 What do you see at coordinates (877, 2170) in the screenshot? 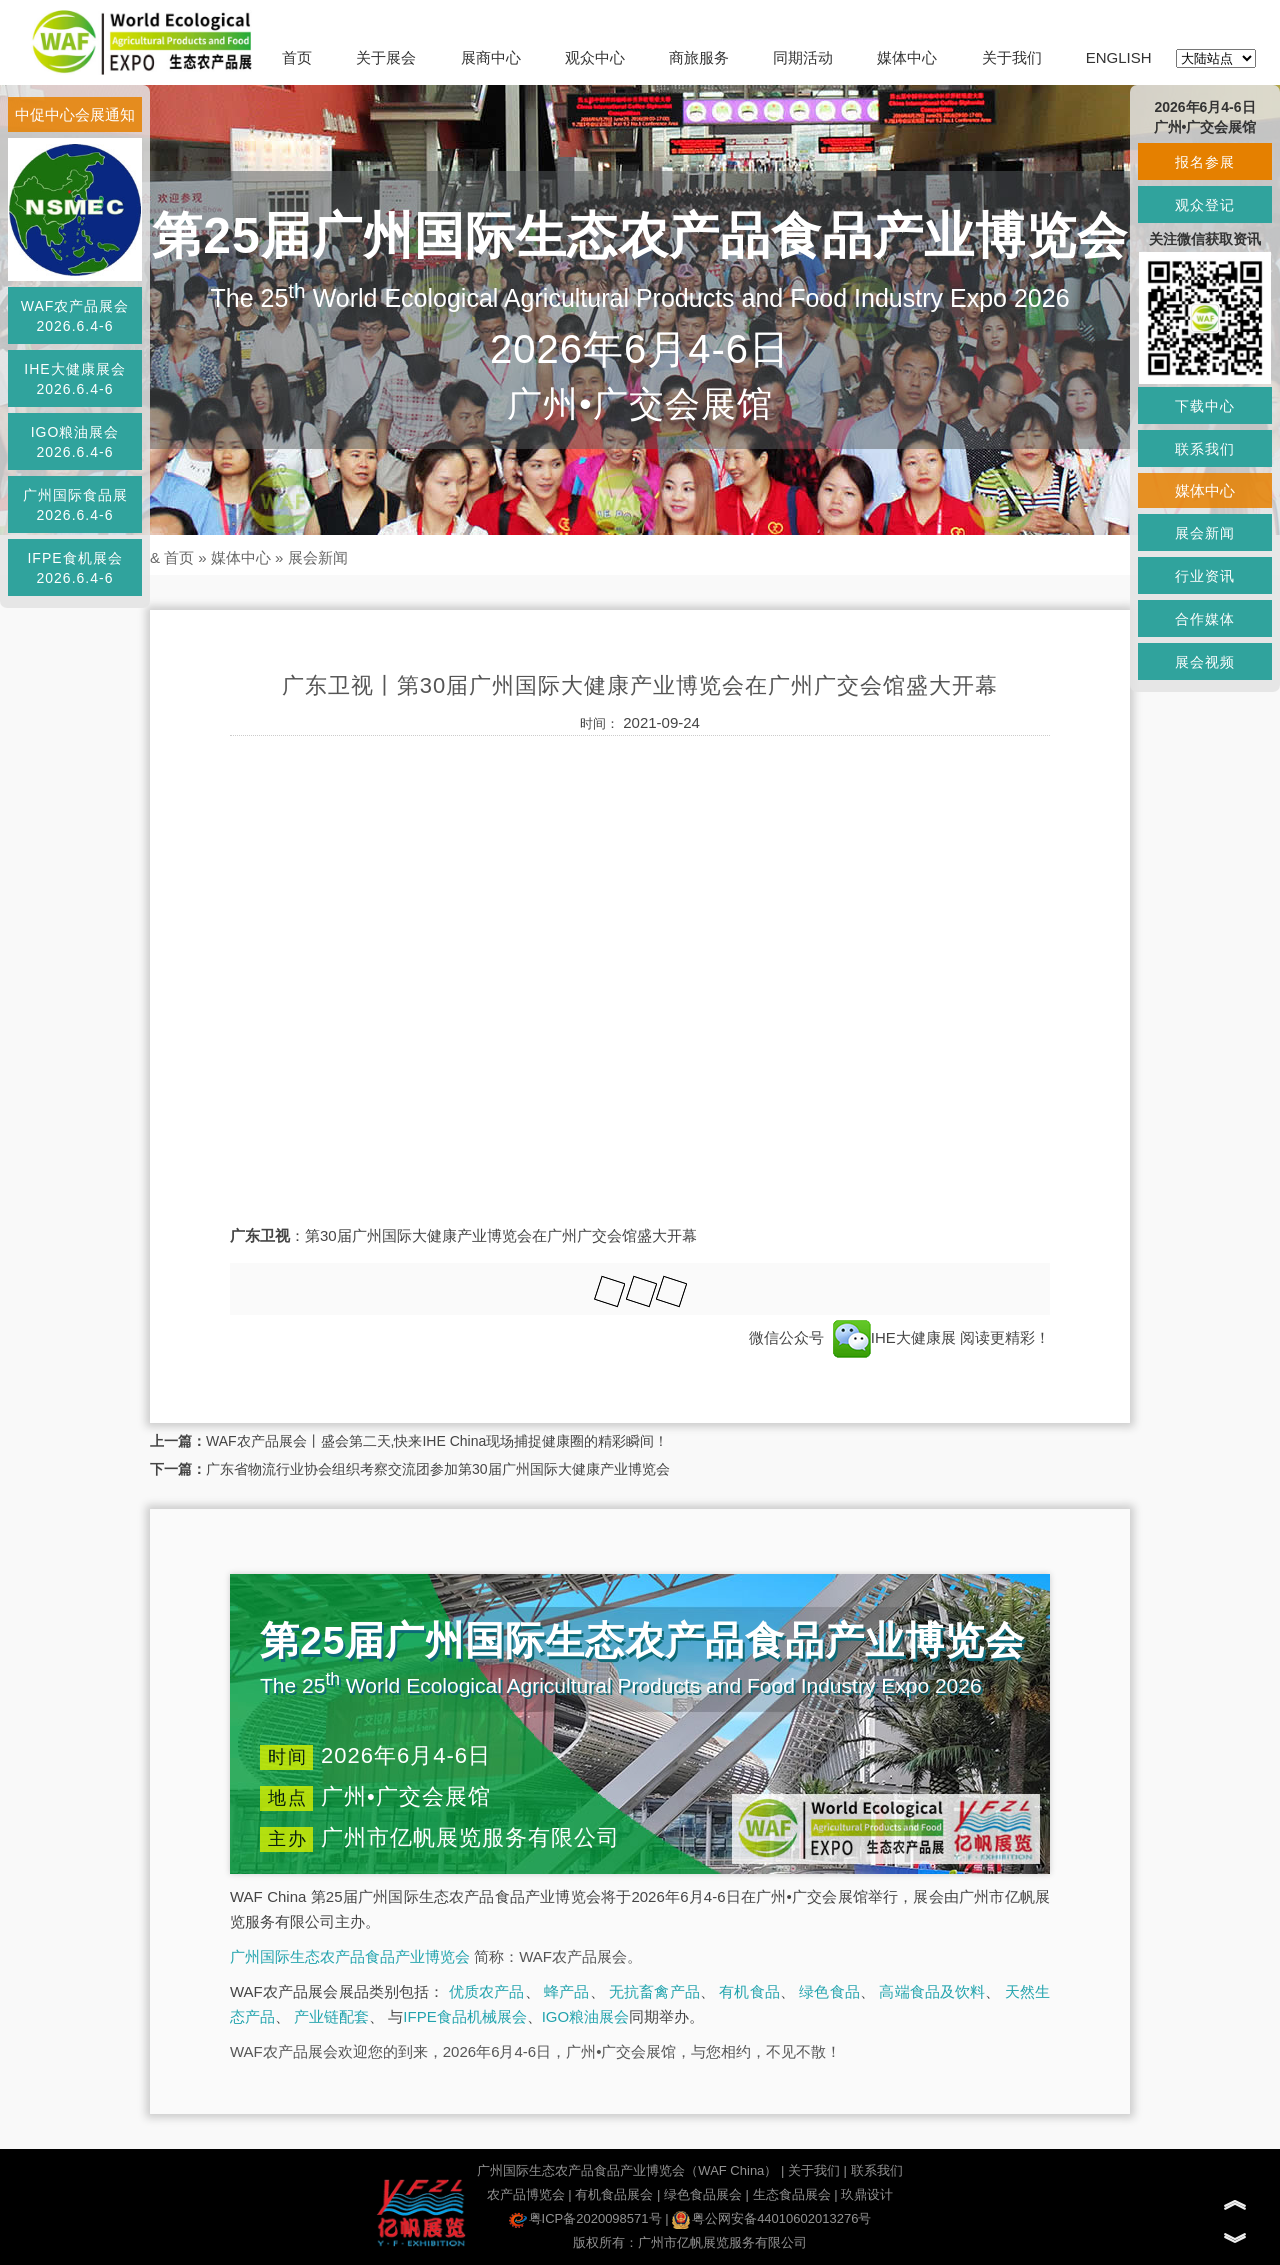
I see `联系我们` at bounding box center [877, 2170].